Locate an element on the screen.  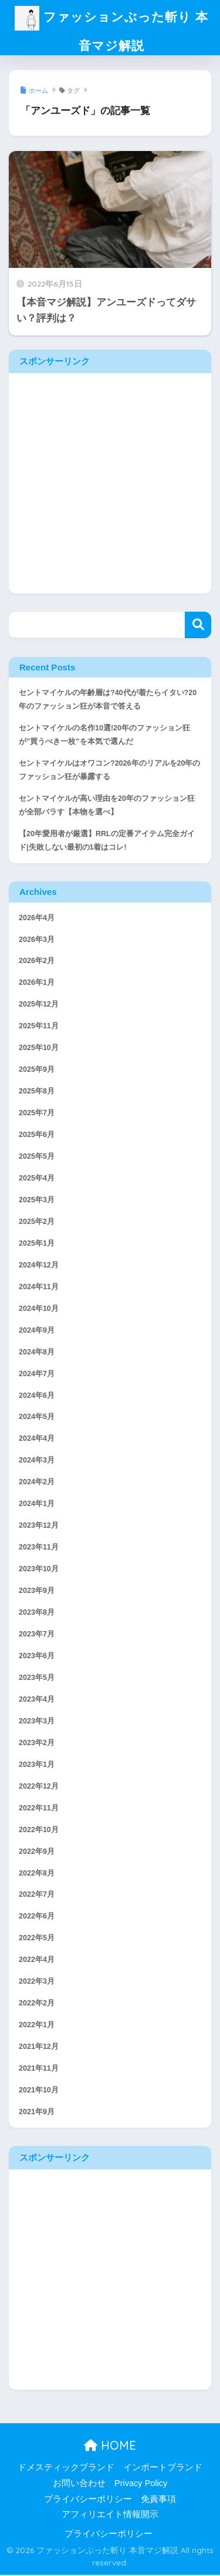
プライバシーポリシー is located at coordinates (88, 2499).